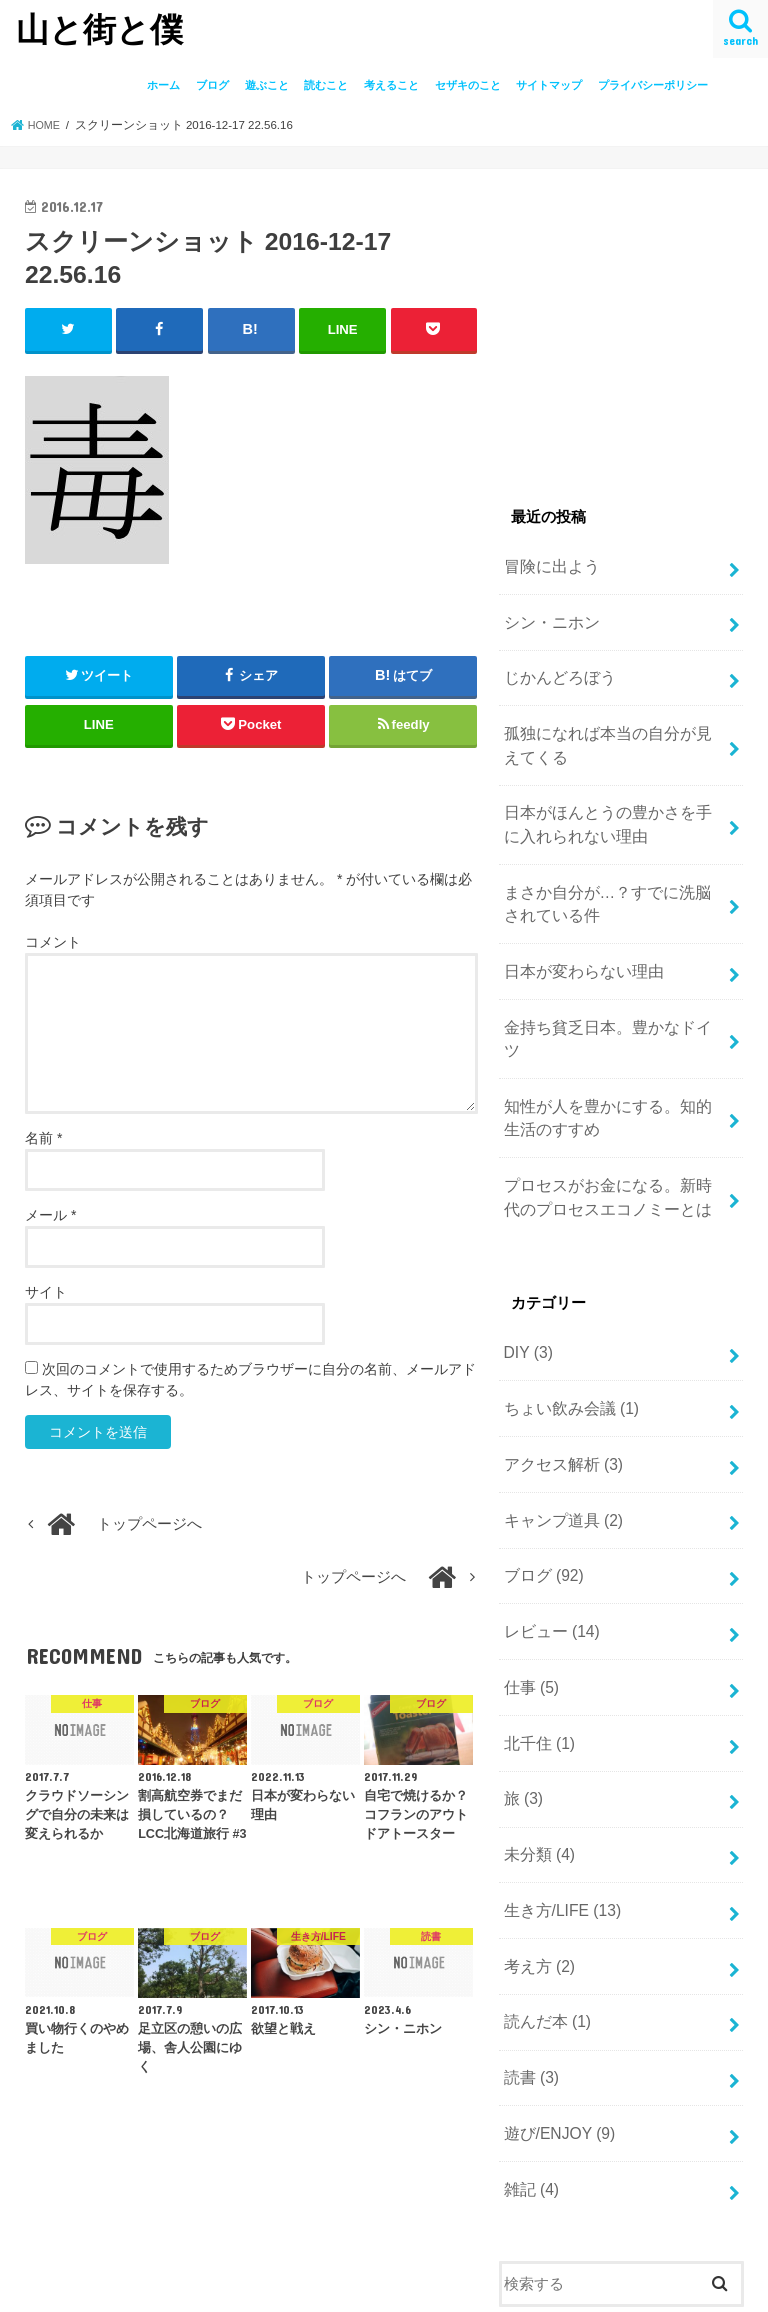  What do you see at coordinates (50, 1214) in the screenshot?
I see `メール` at bounding box center [50, 1214].